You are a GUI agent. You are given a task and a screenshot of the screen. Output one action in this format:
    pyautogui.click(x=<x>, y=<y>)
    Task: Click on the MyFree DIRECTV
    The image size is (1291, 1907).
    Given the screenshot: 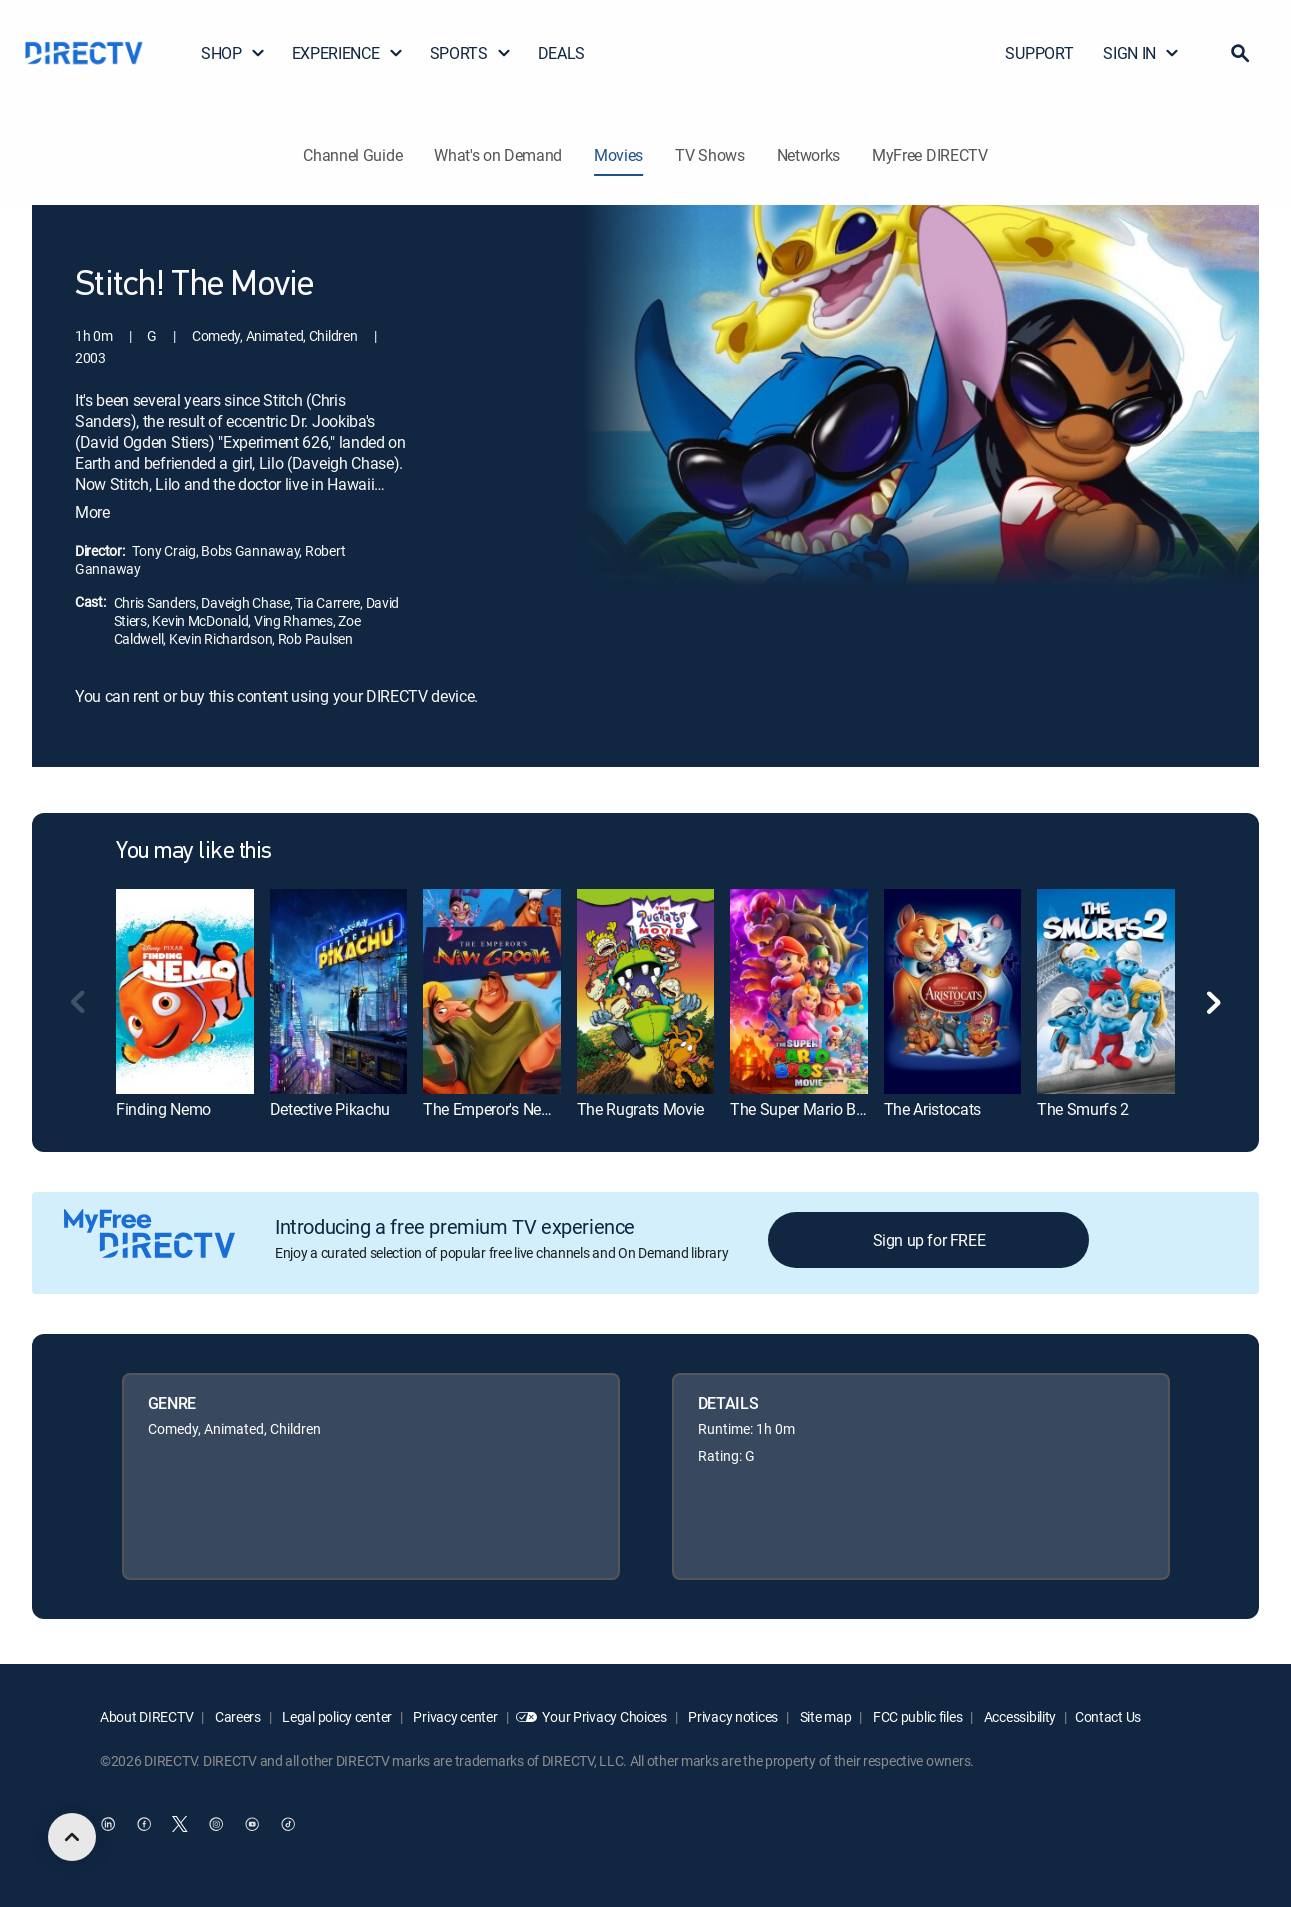 What is the action you would take?
    pyautogui.click(x=930, y=155)
    